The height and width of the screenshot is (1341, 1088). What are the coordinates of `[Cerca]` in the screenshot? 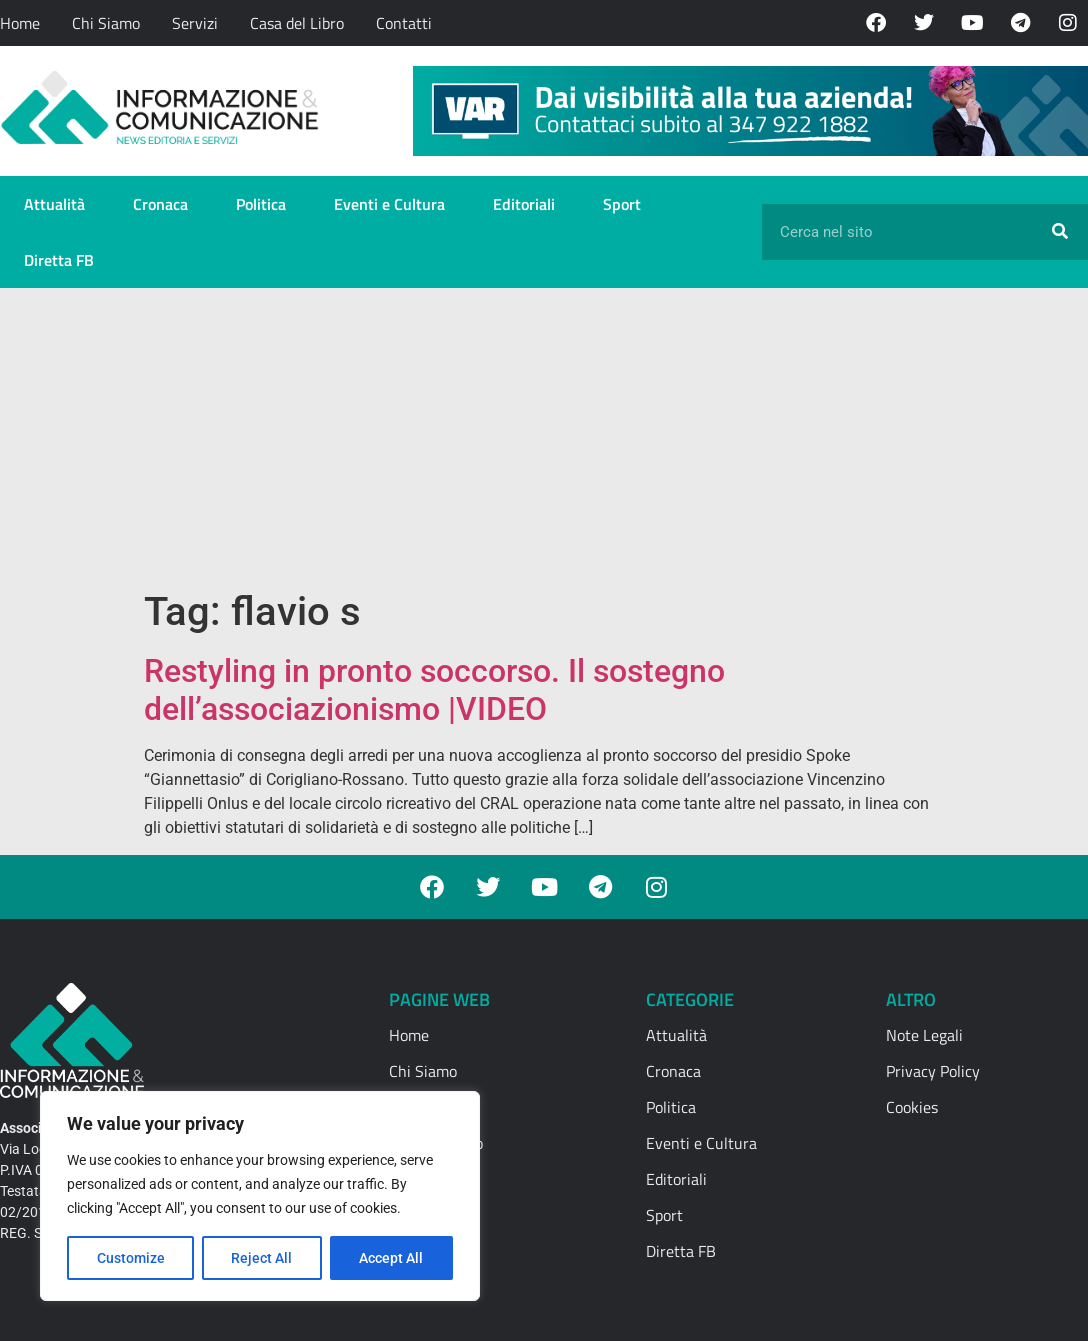 It's located at (1060, 232).